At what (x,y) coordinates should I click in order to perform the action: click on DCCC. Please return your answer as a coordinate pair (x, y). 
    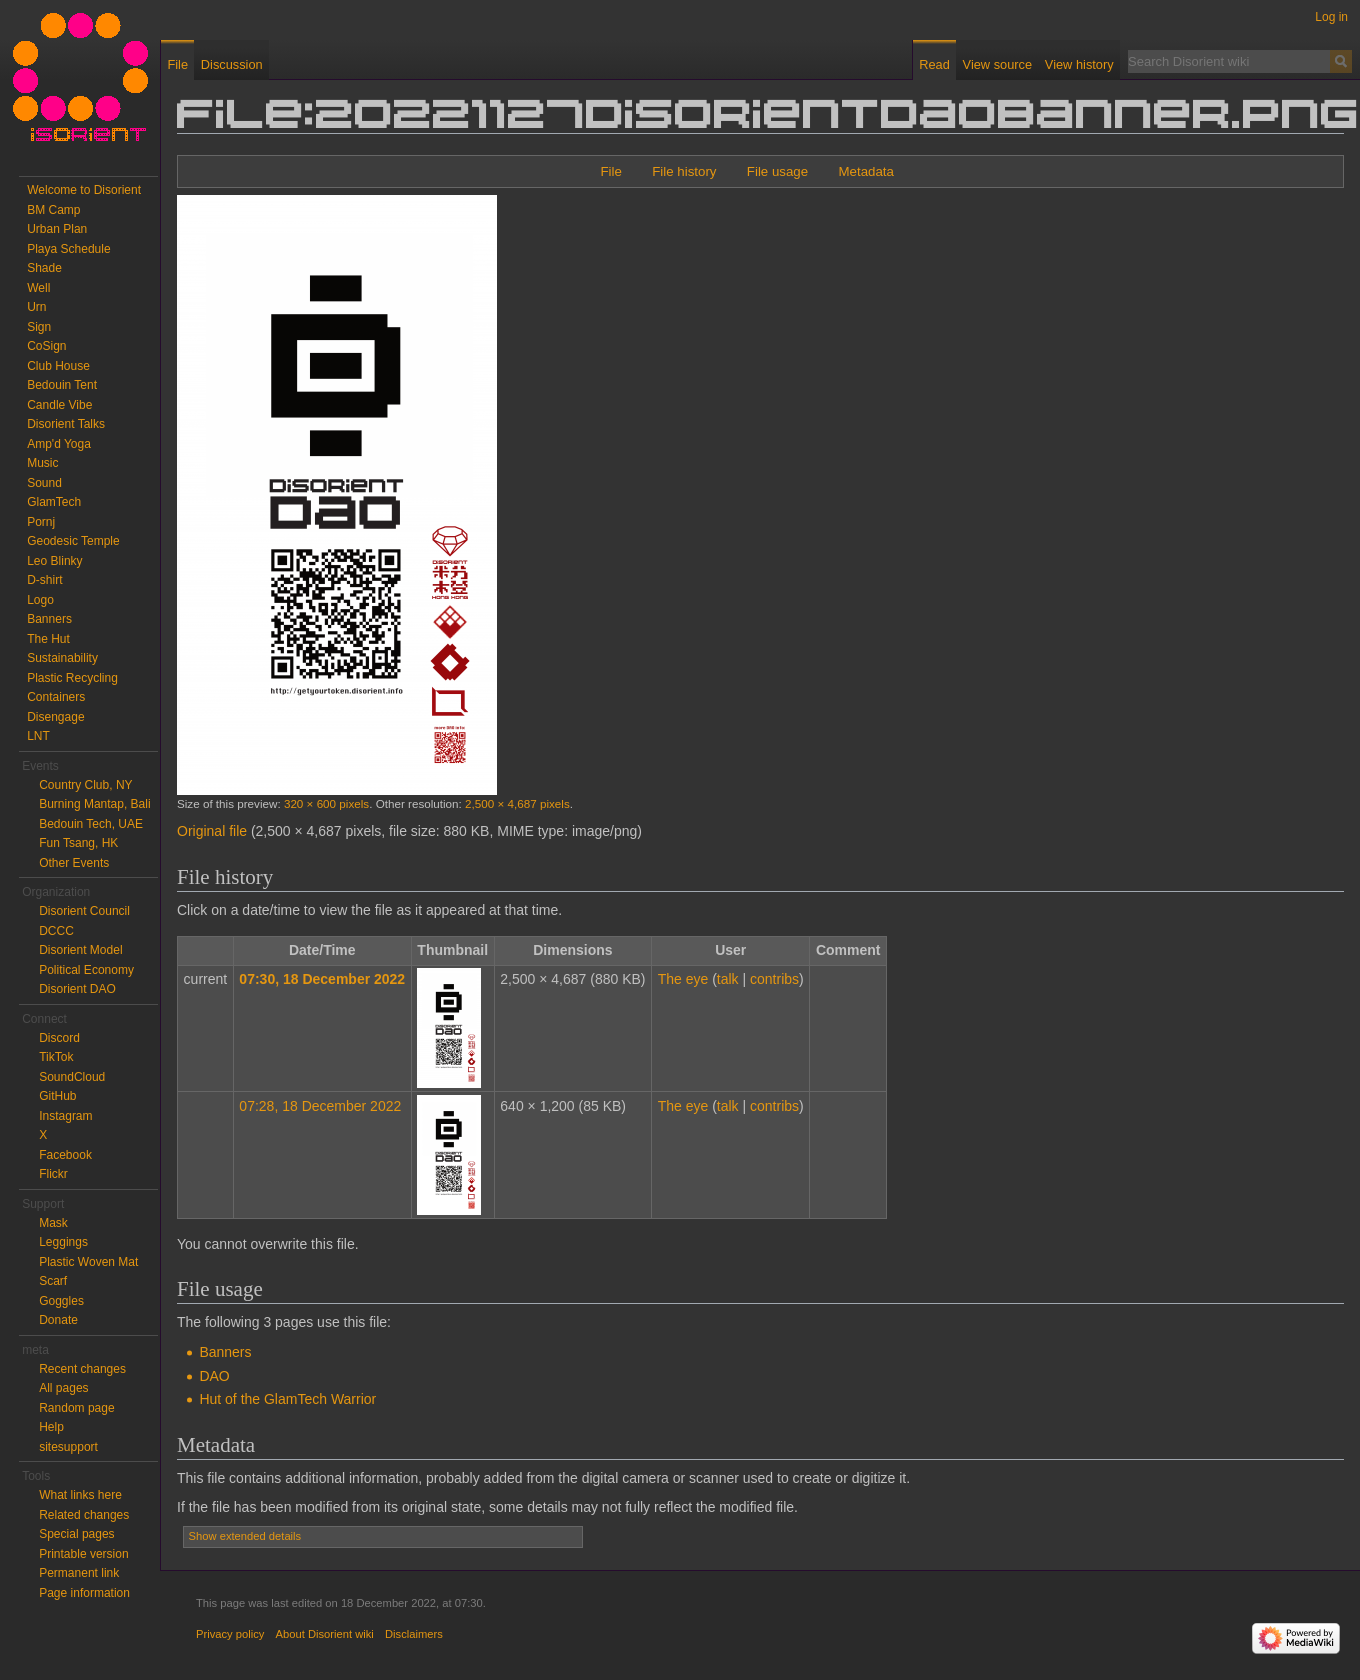
    Looking at the image, I should click on (56, 931).